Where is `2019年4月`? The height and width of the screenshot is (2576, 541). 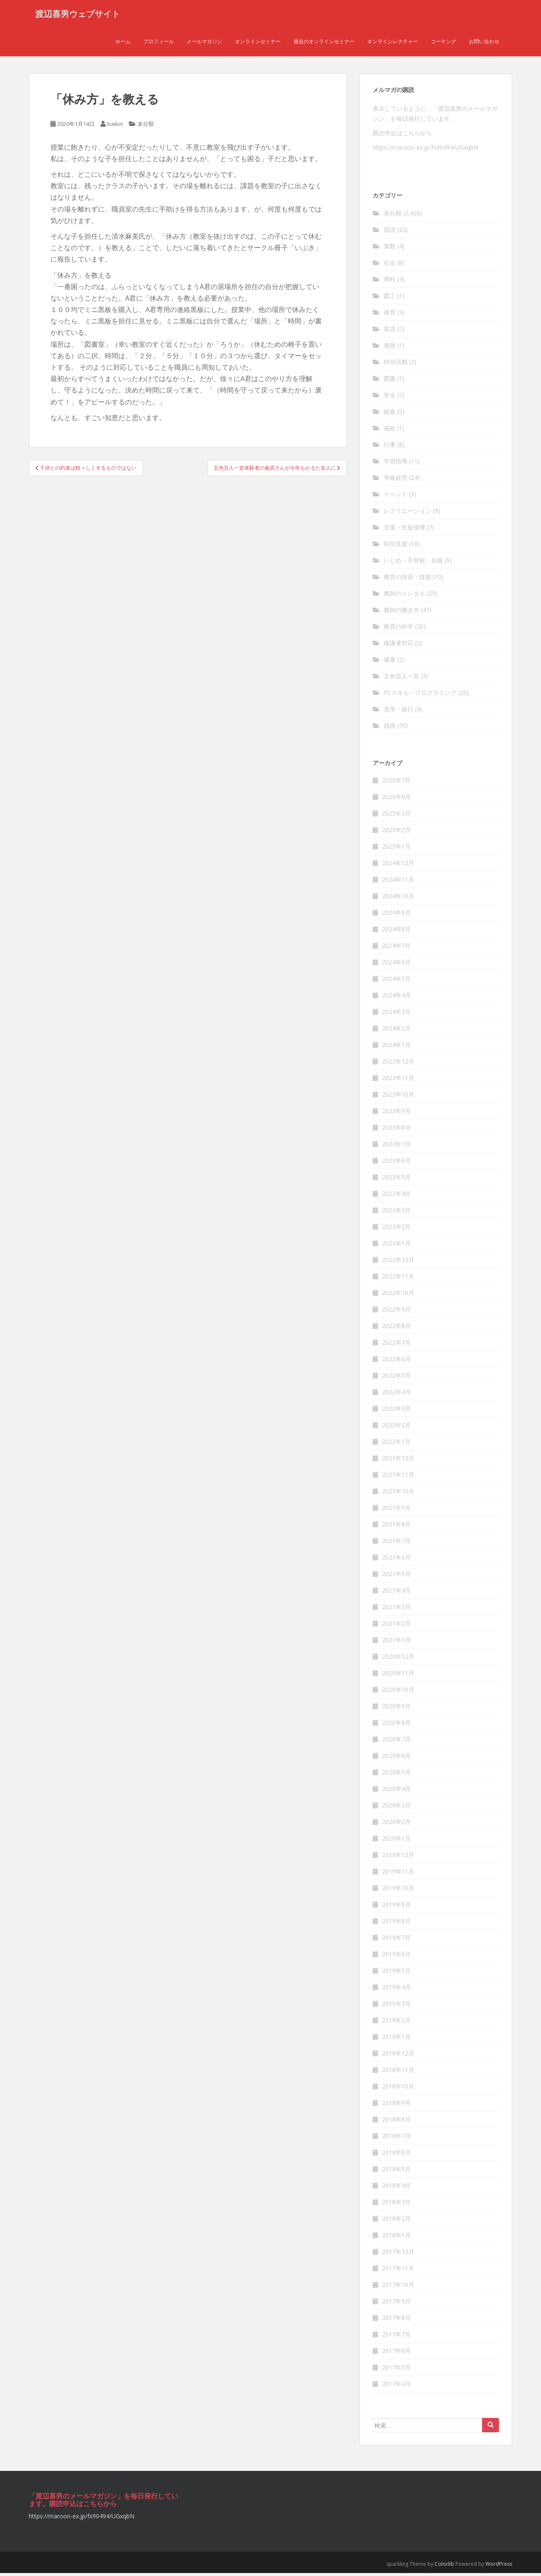
2019年4月 is located at coordinates (396, 1990).